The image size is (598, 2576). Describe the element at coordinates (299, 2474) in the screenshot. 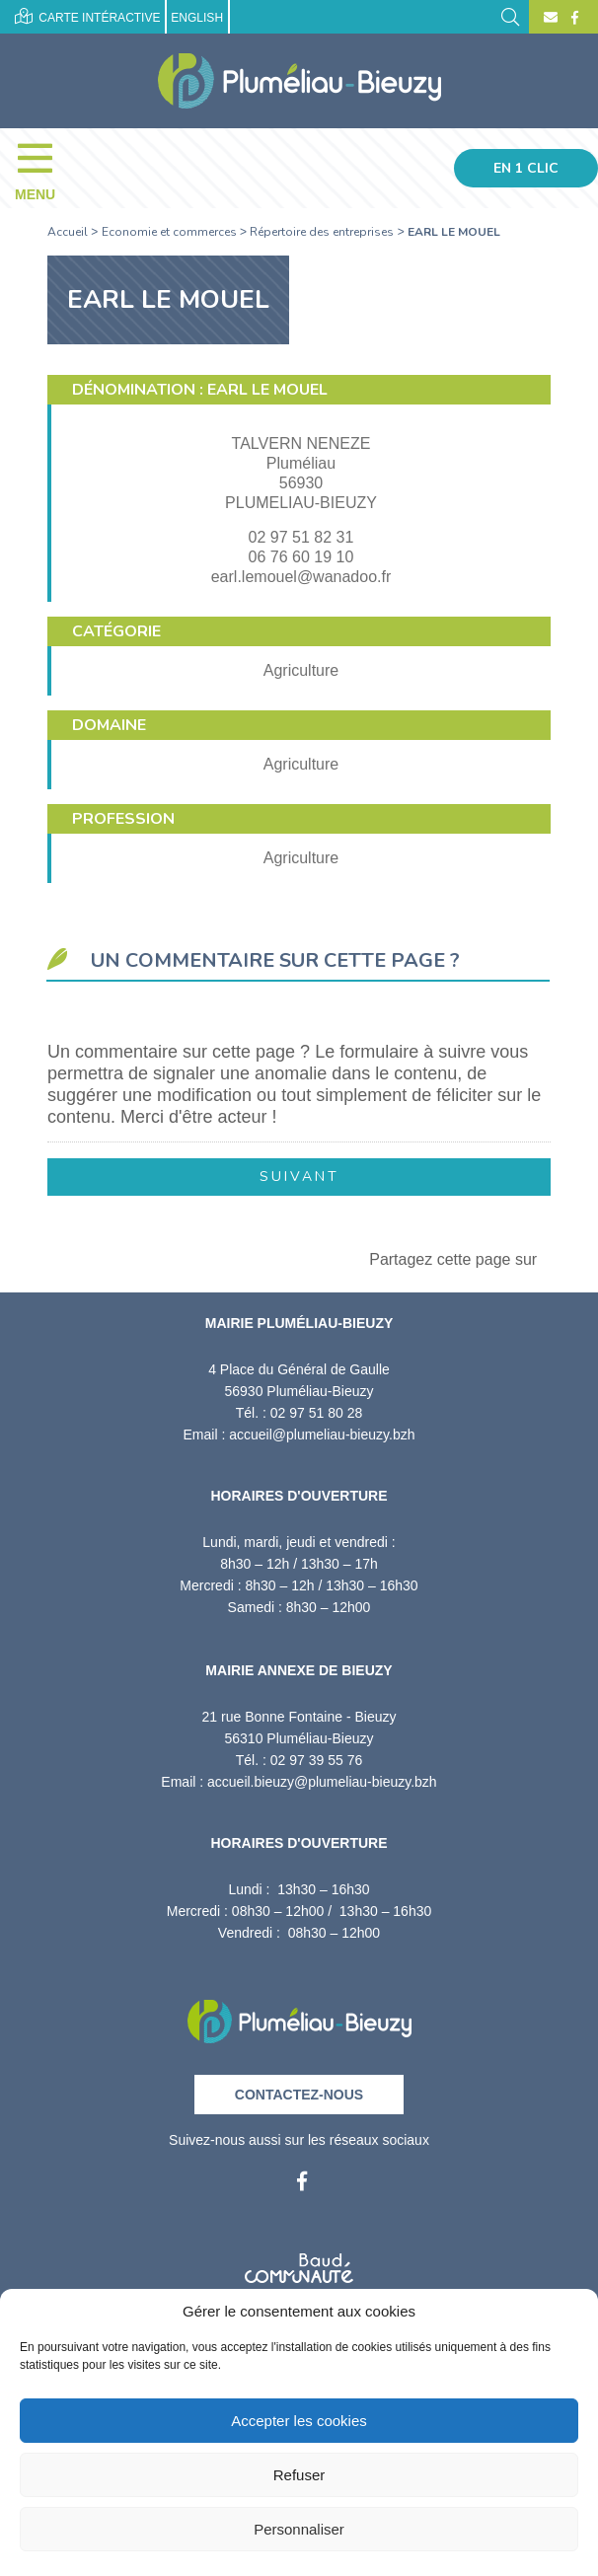

I see `Refuser` at that location.